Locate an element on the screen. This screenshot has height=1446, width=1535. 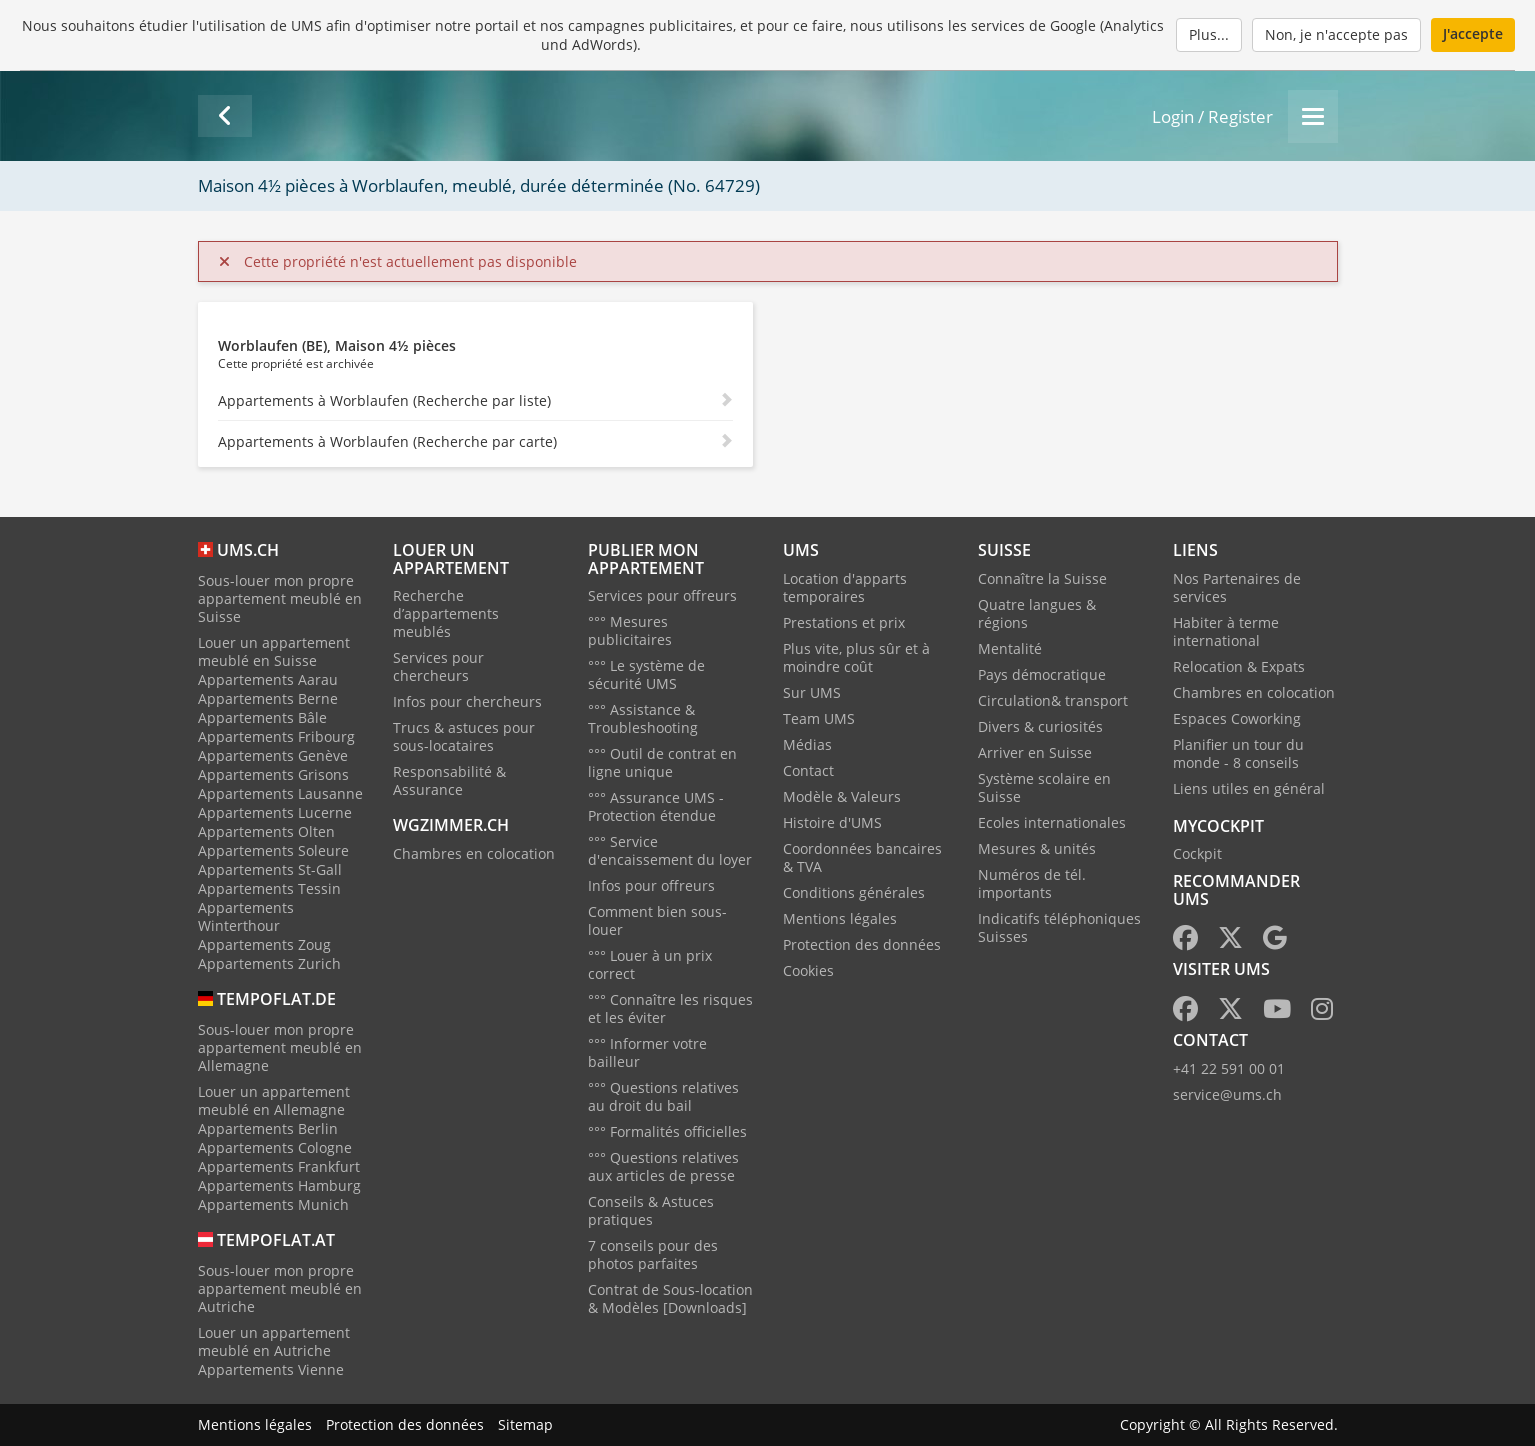
°°° Le système de sécurité UMS is located at coordinates (646, 674).